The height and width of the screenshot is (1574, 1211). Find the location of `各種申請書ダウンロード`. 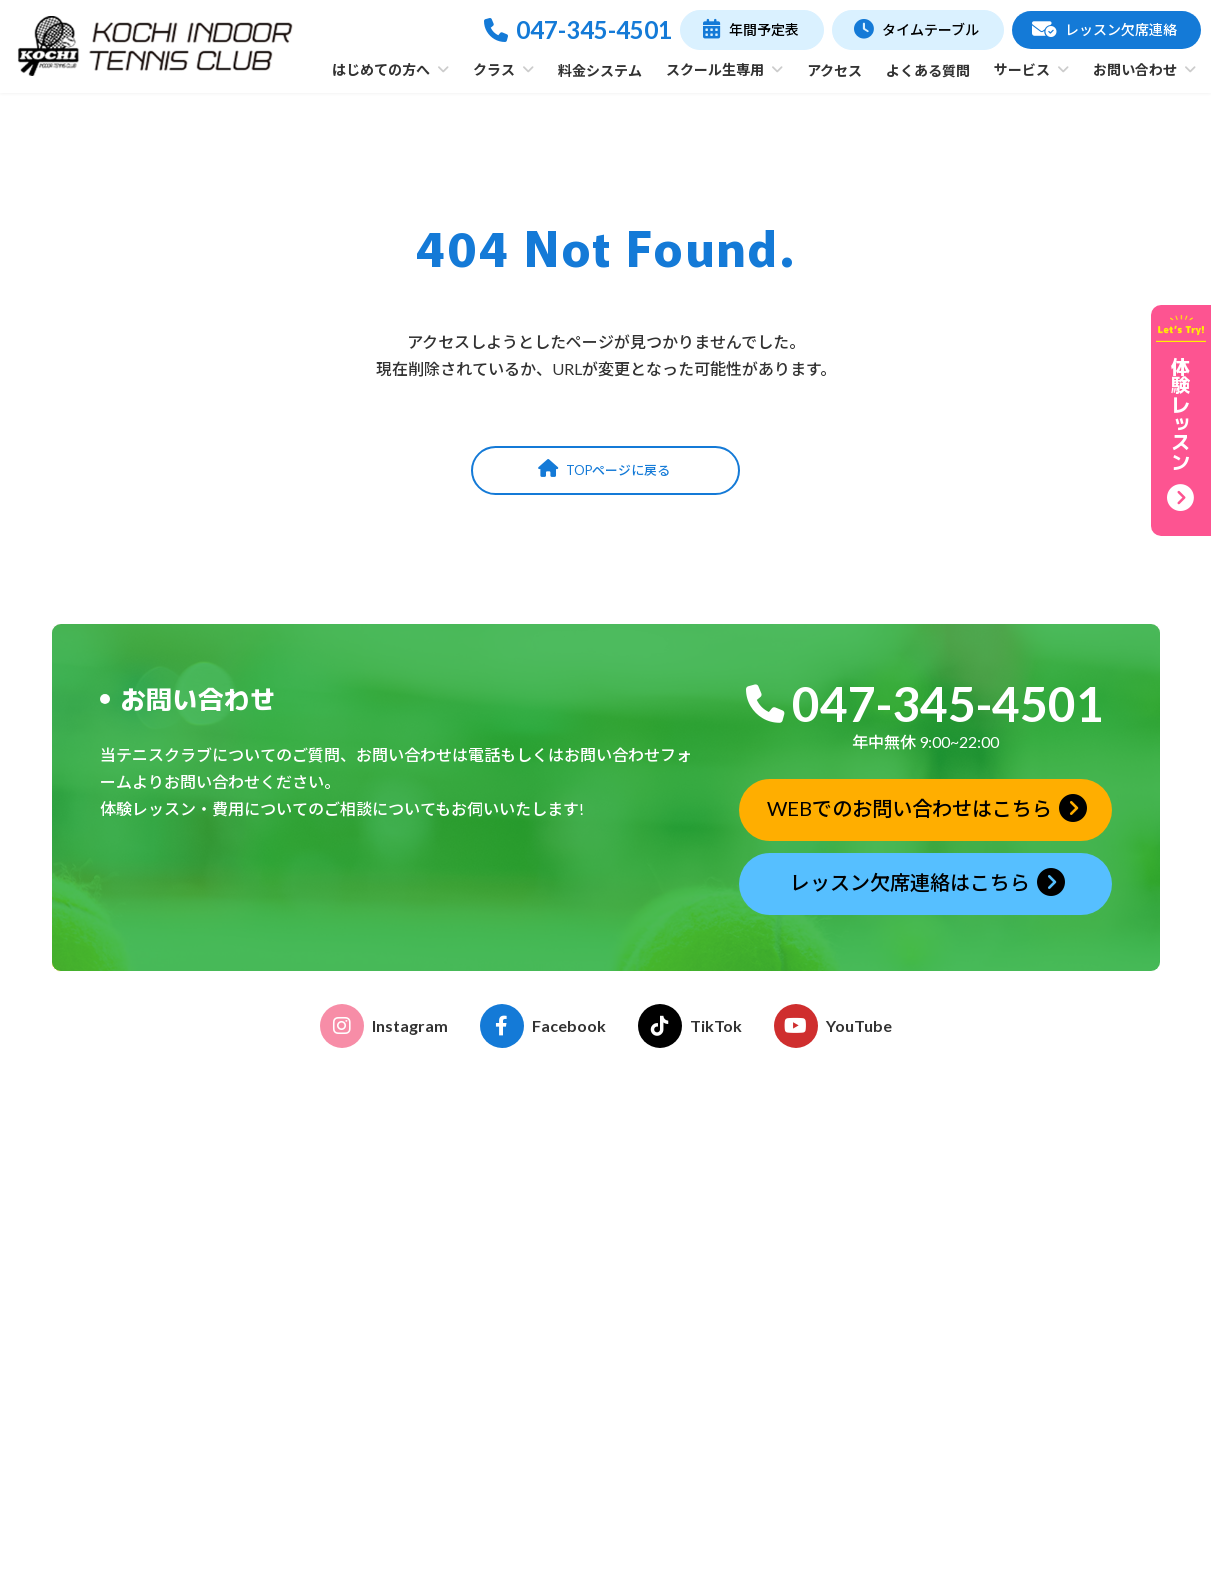

各種申請書ダウンロード is located at coordinates (739, 1259).